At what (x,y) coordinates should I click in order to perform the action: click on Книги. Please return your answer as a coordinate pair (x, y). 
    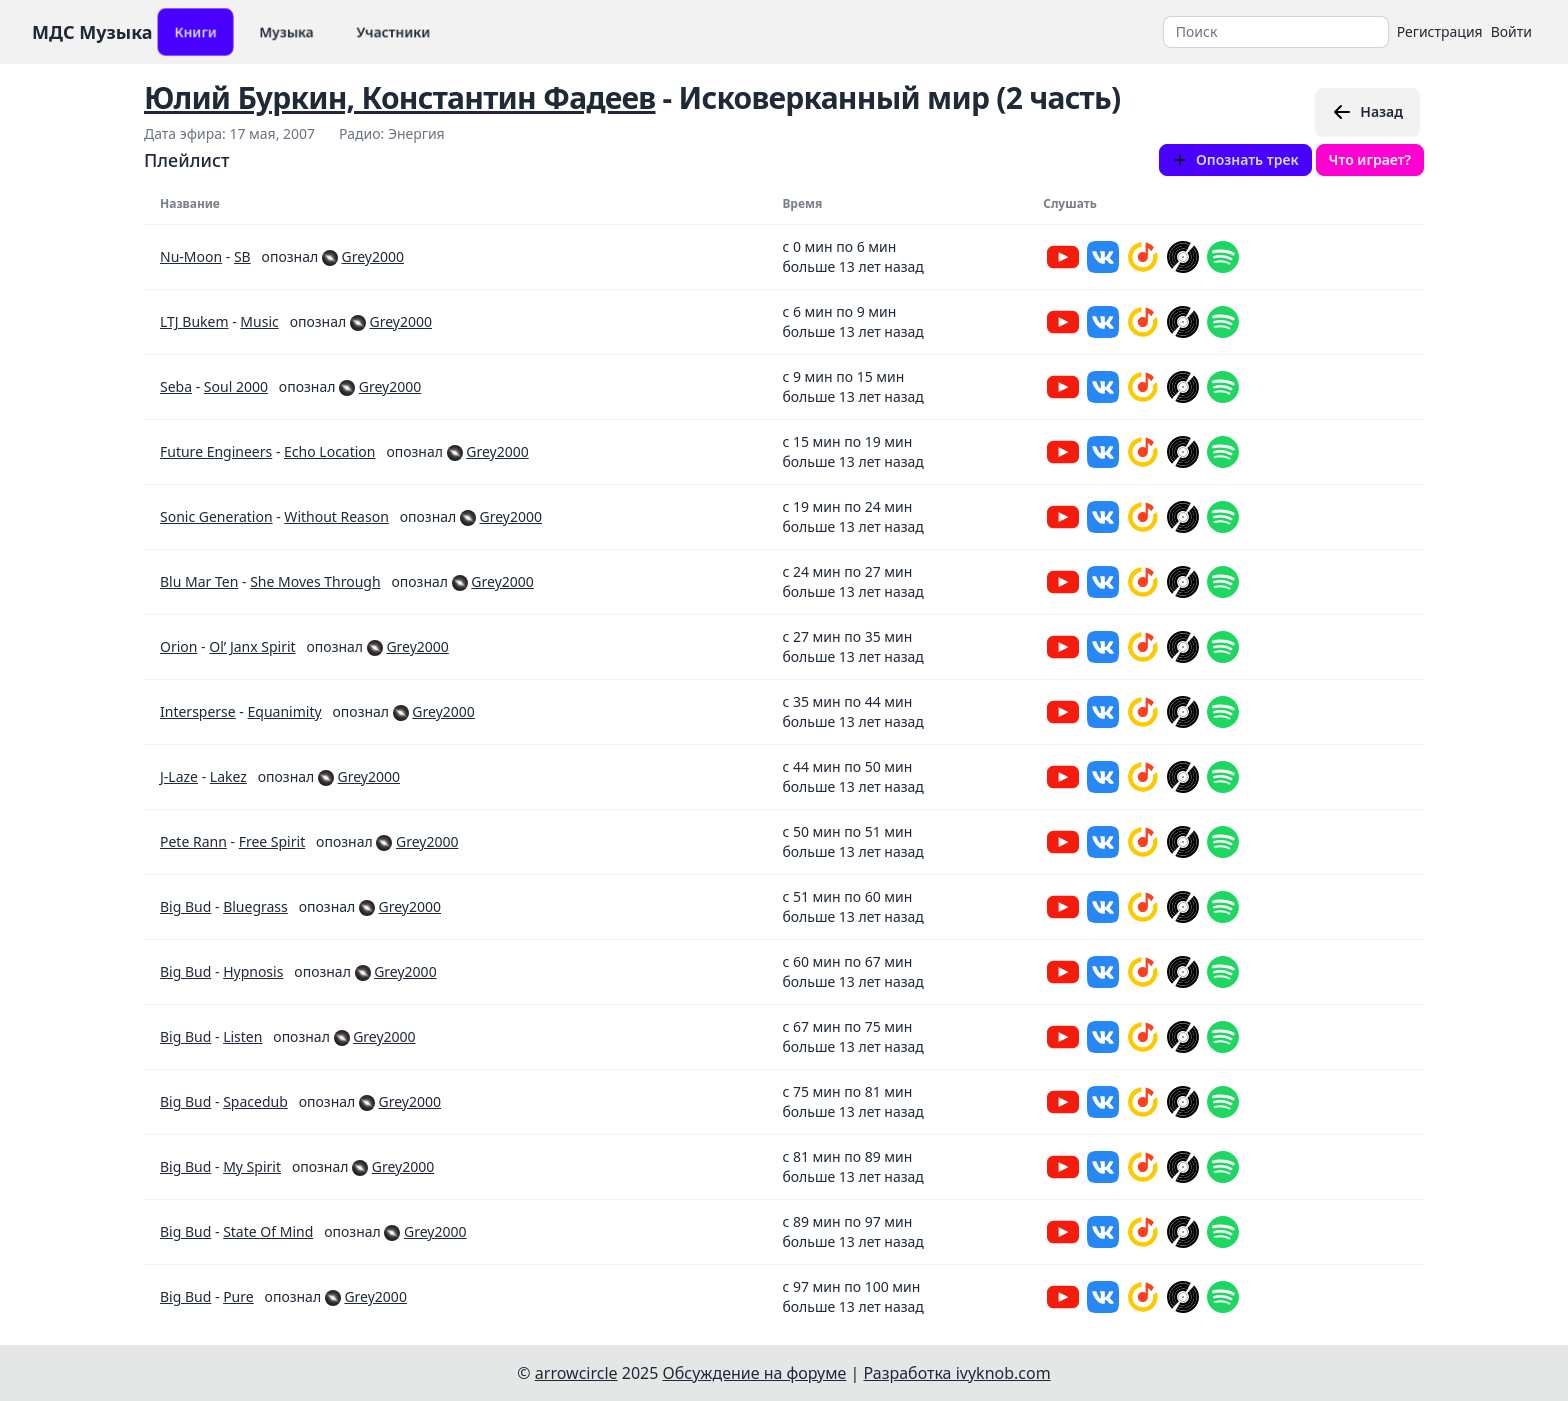
    Looking at the image, I should click on (195, 31).